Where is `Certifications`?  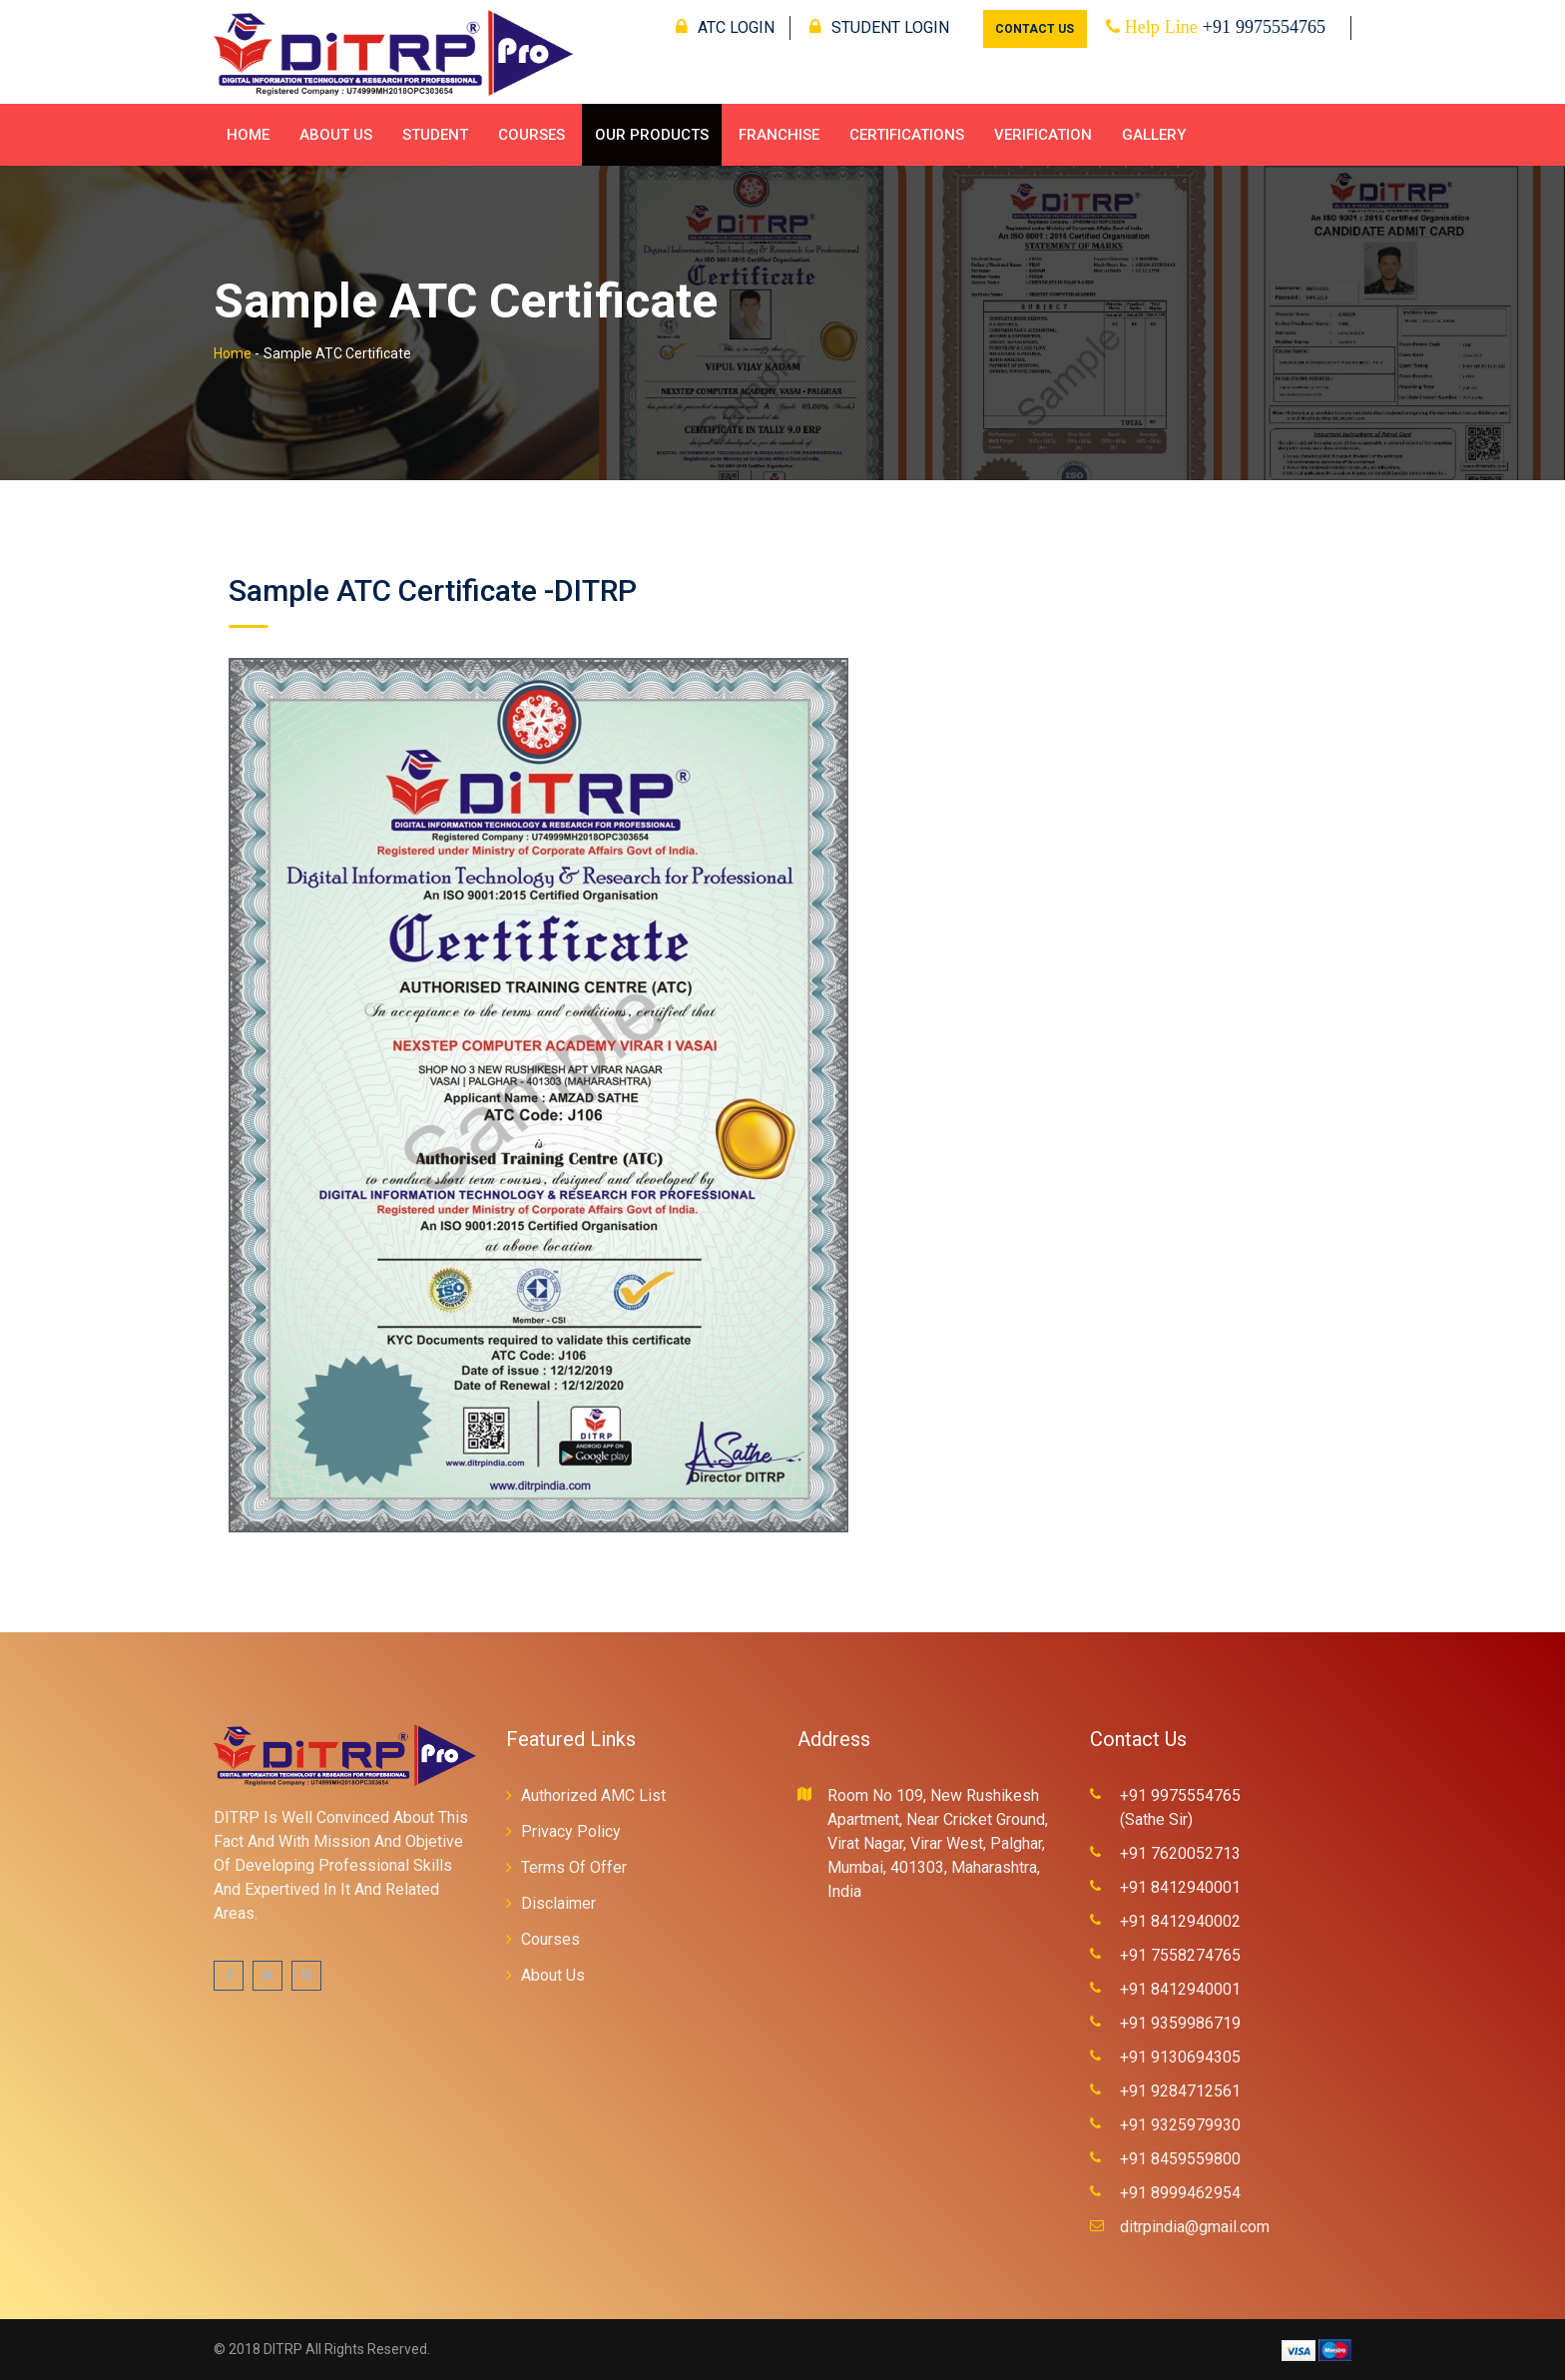
Certifications is located at coordinates (906, 135).